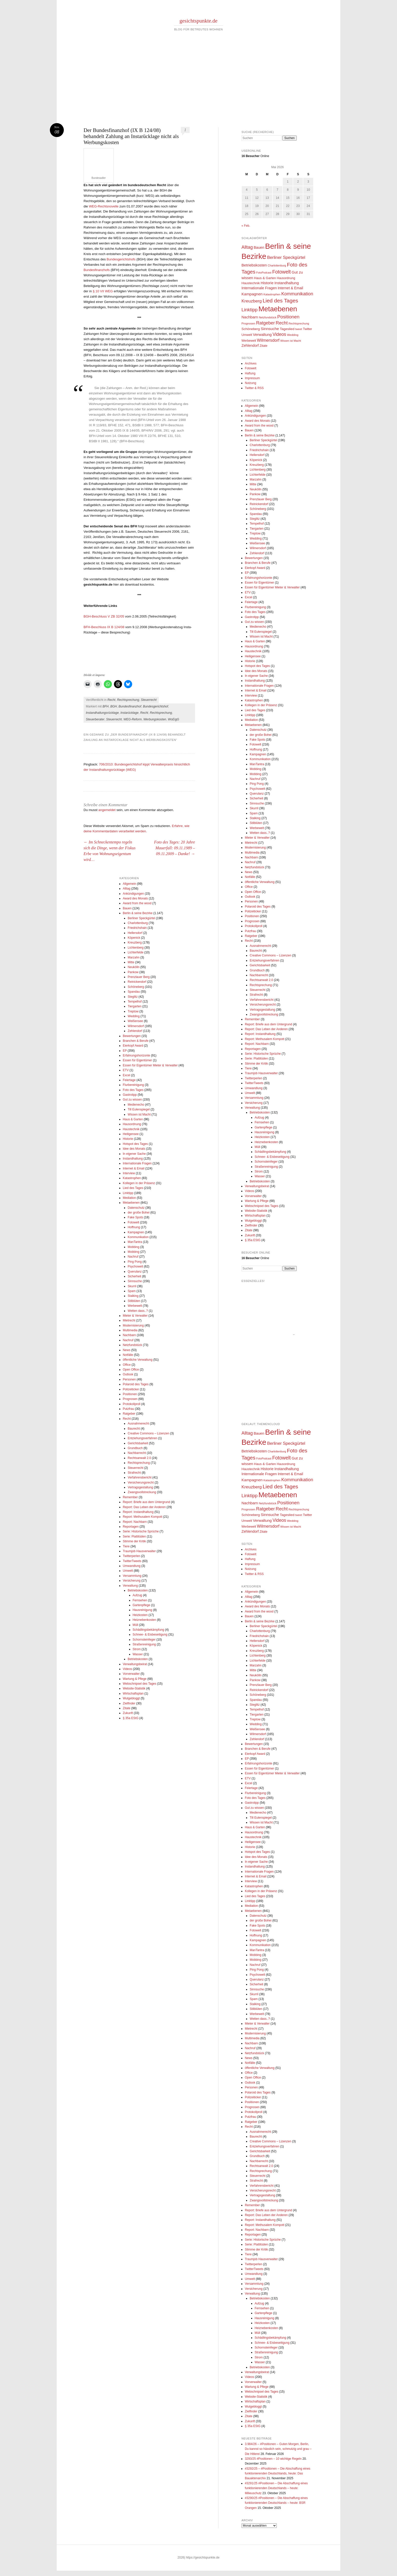  What do you see at coordinates (250, 317) in the screenshot?
I see `Nachbarn [Nachbarn (110 Einträge)]` at bounding box center [250, 317].